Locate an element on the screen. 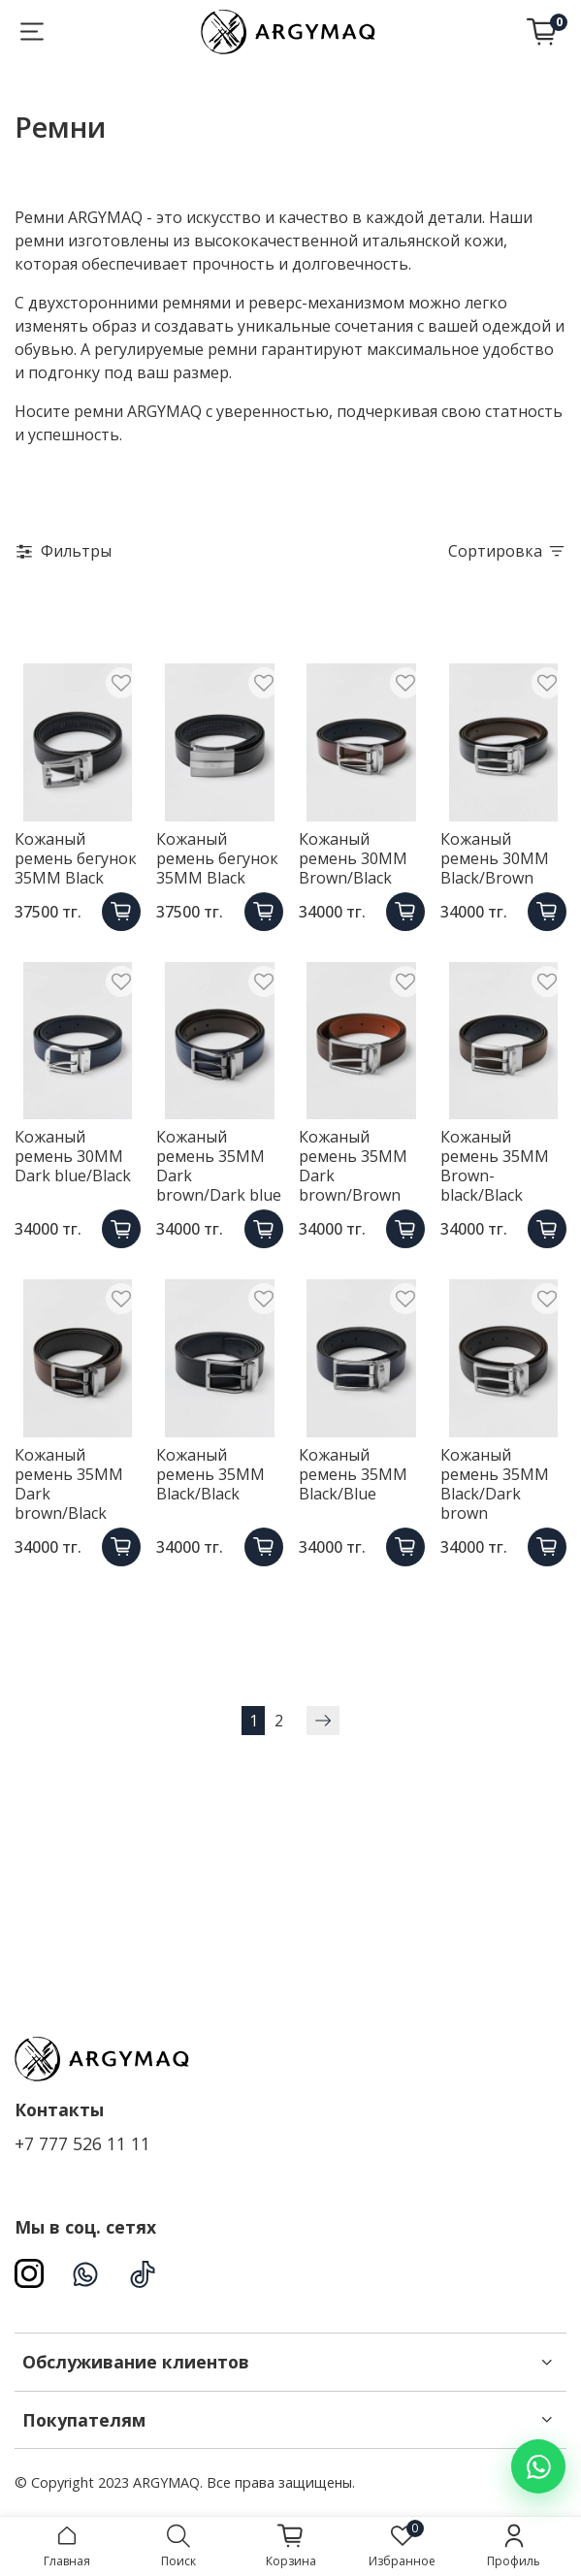  Кожаный ремень 35ММ Brown-black/Black is located at coordinates (494, 1166).